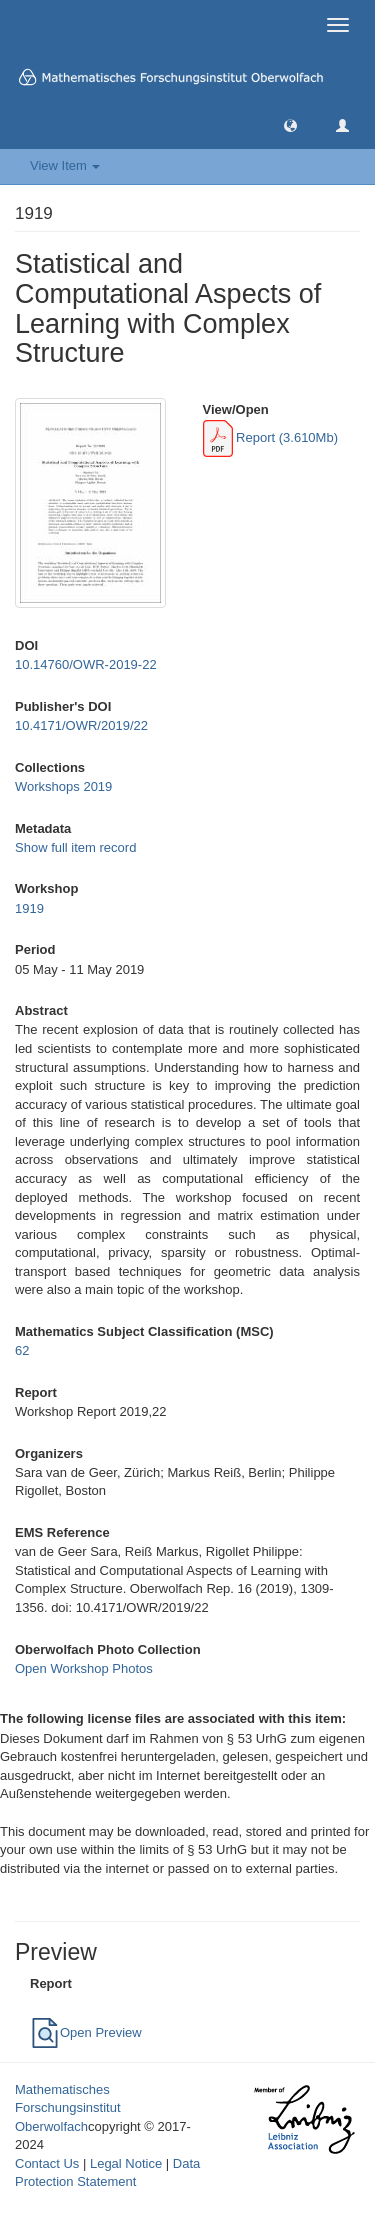  I want to click on Contact Us, so click(47, 2163).